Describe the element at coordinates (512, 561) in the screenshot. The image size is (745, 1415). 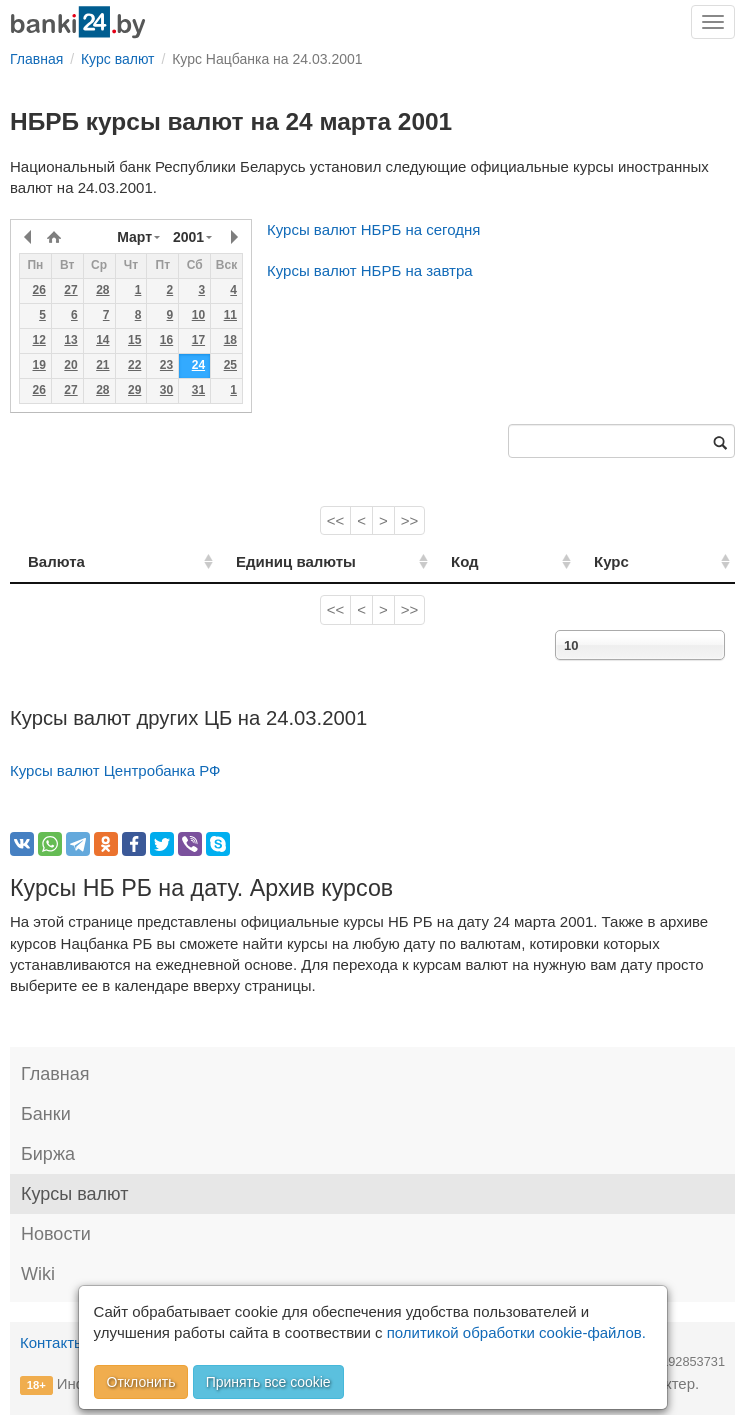
I see `Код` at that location.